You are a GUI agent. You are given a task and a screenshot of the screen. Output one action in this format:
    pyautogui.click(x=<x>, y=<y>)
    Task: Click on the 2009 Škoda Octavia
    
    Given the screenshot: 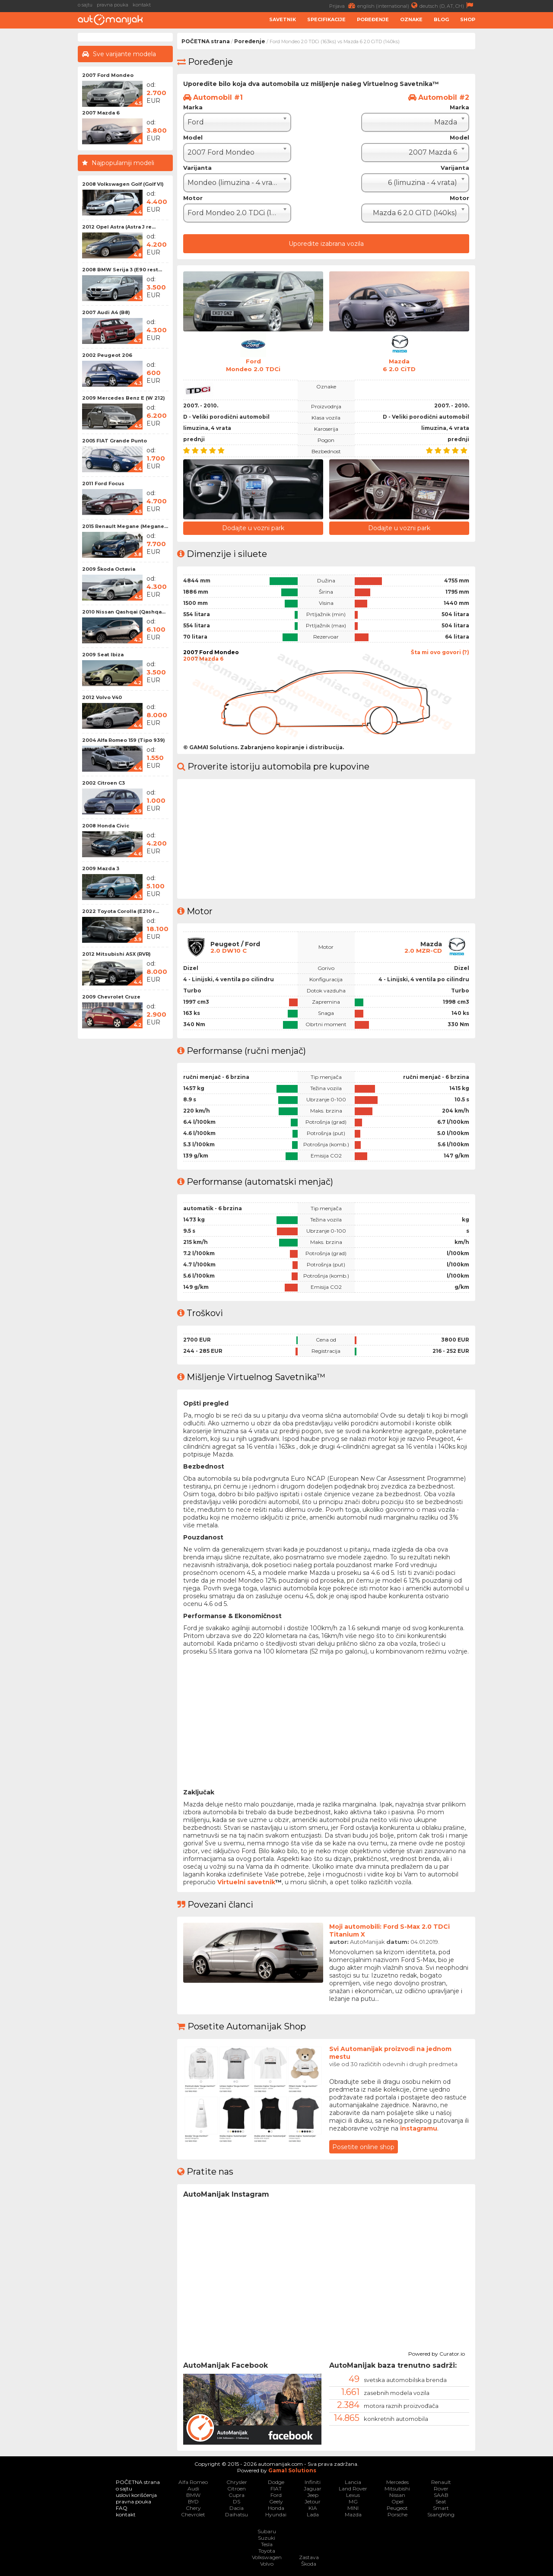 What is the action you would take?
    pyautogui.click(x=108, y=569)
    